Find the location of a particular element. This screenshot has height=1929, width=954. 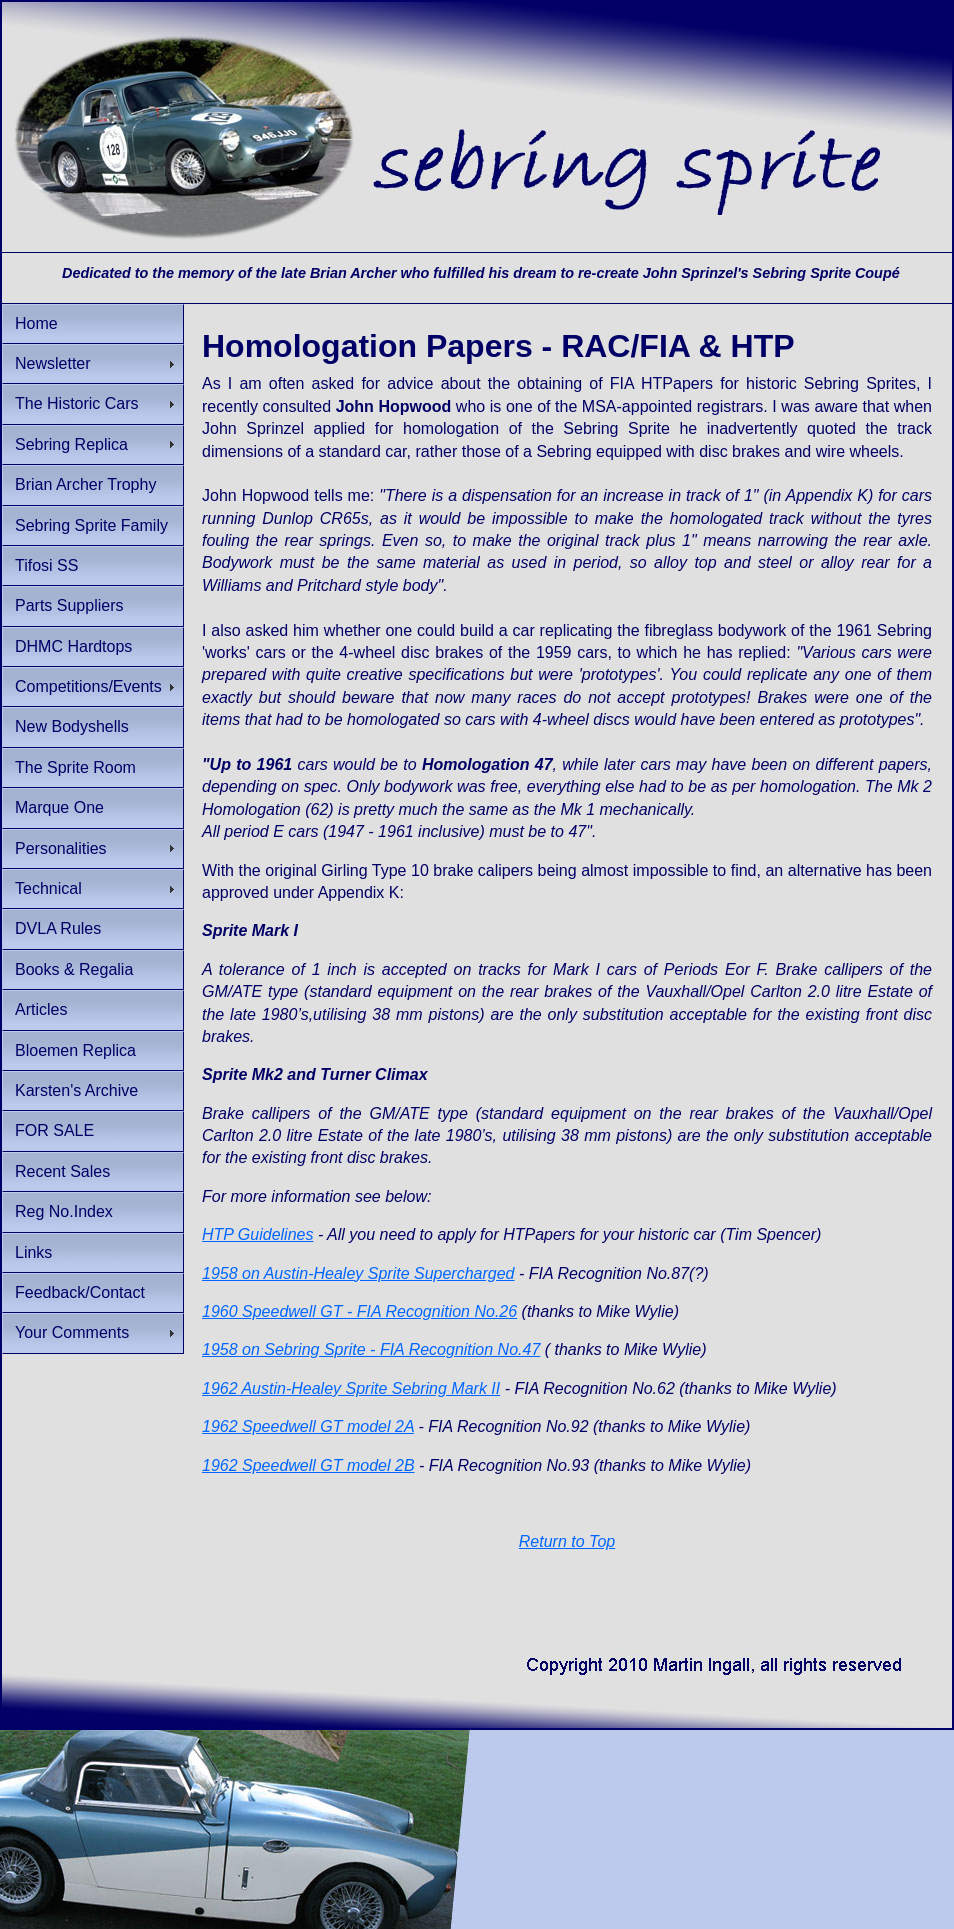

Personalities is located at coordinates (61, 848).